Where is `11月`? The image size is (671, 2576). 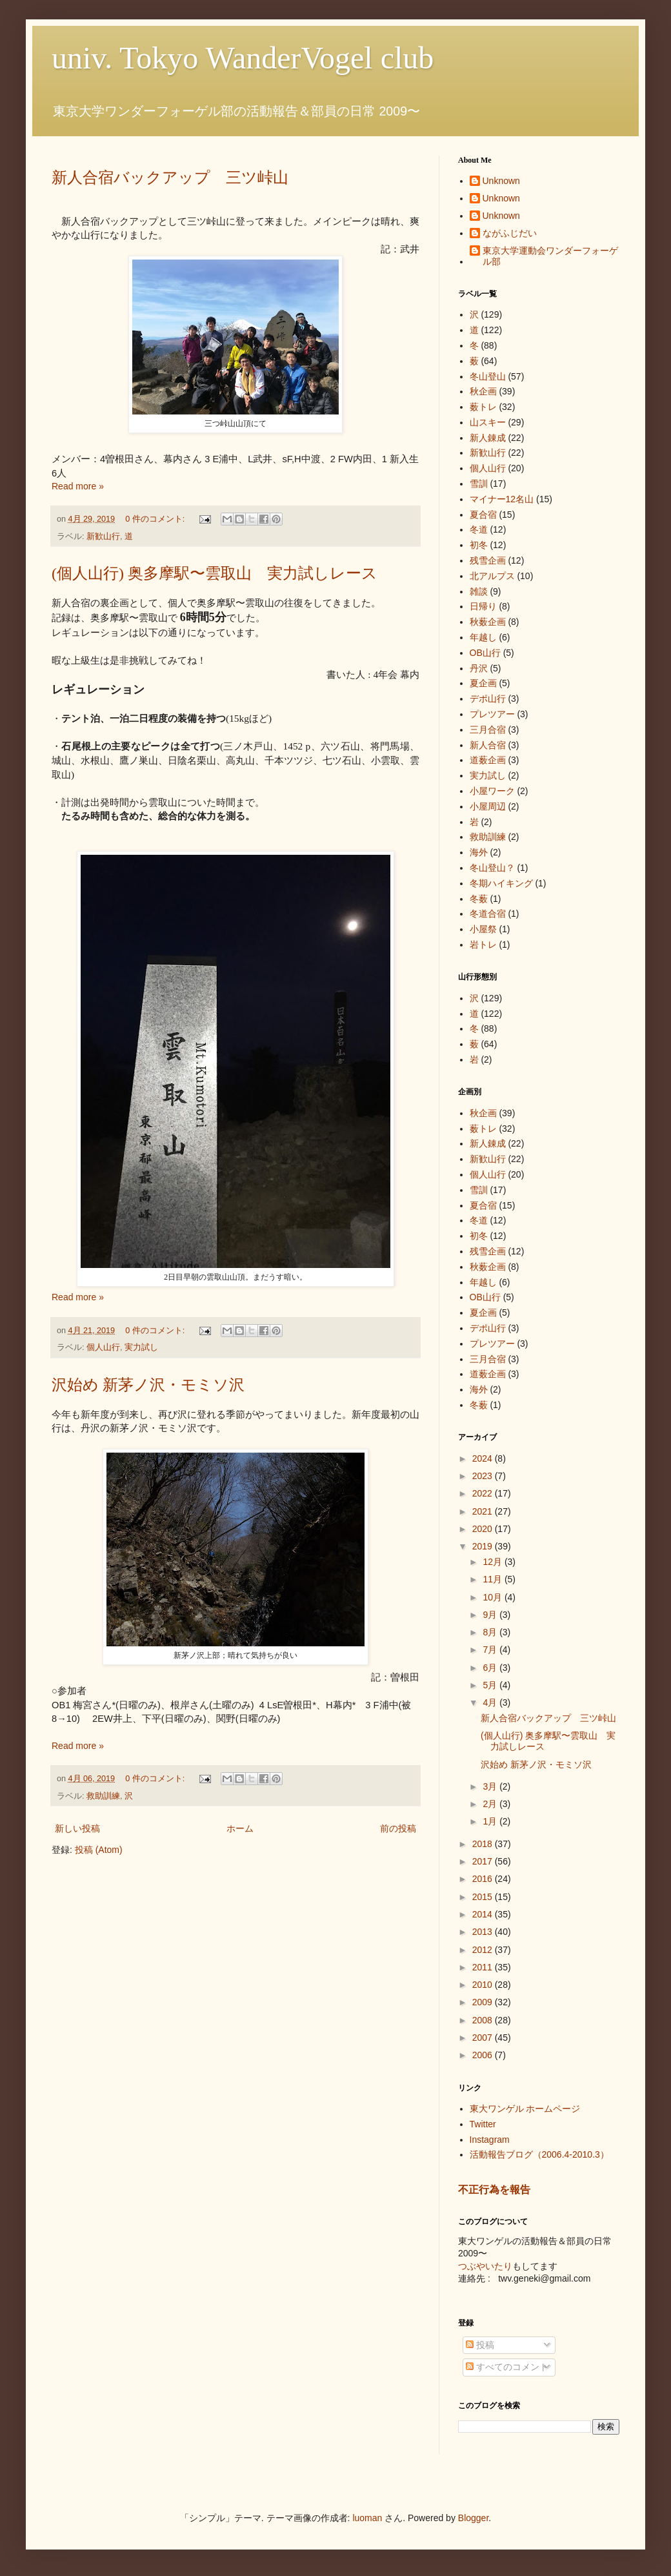 11月 is located at coordinates (493, 1579).